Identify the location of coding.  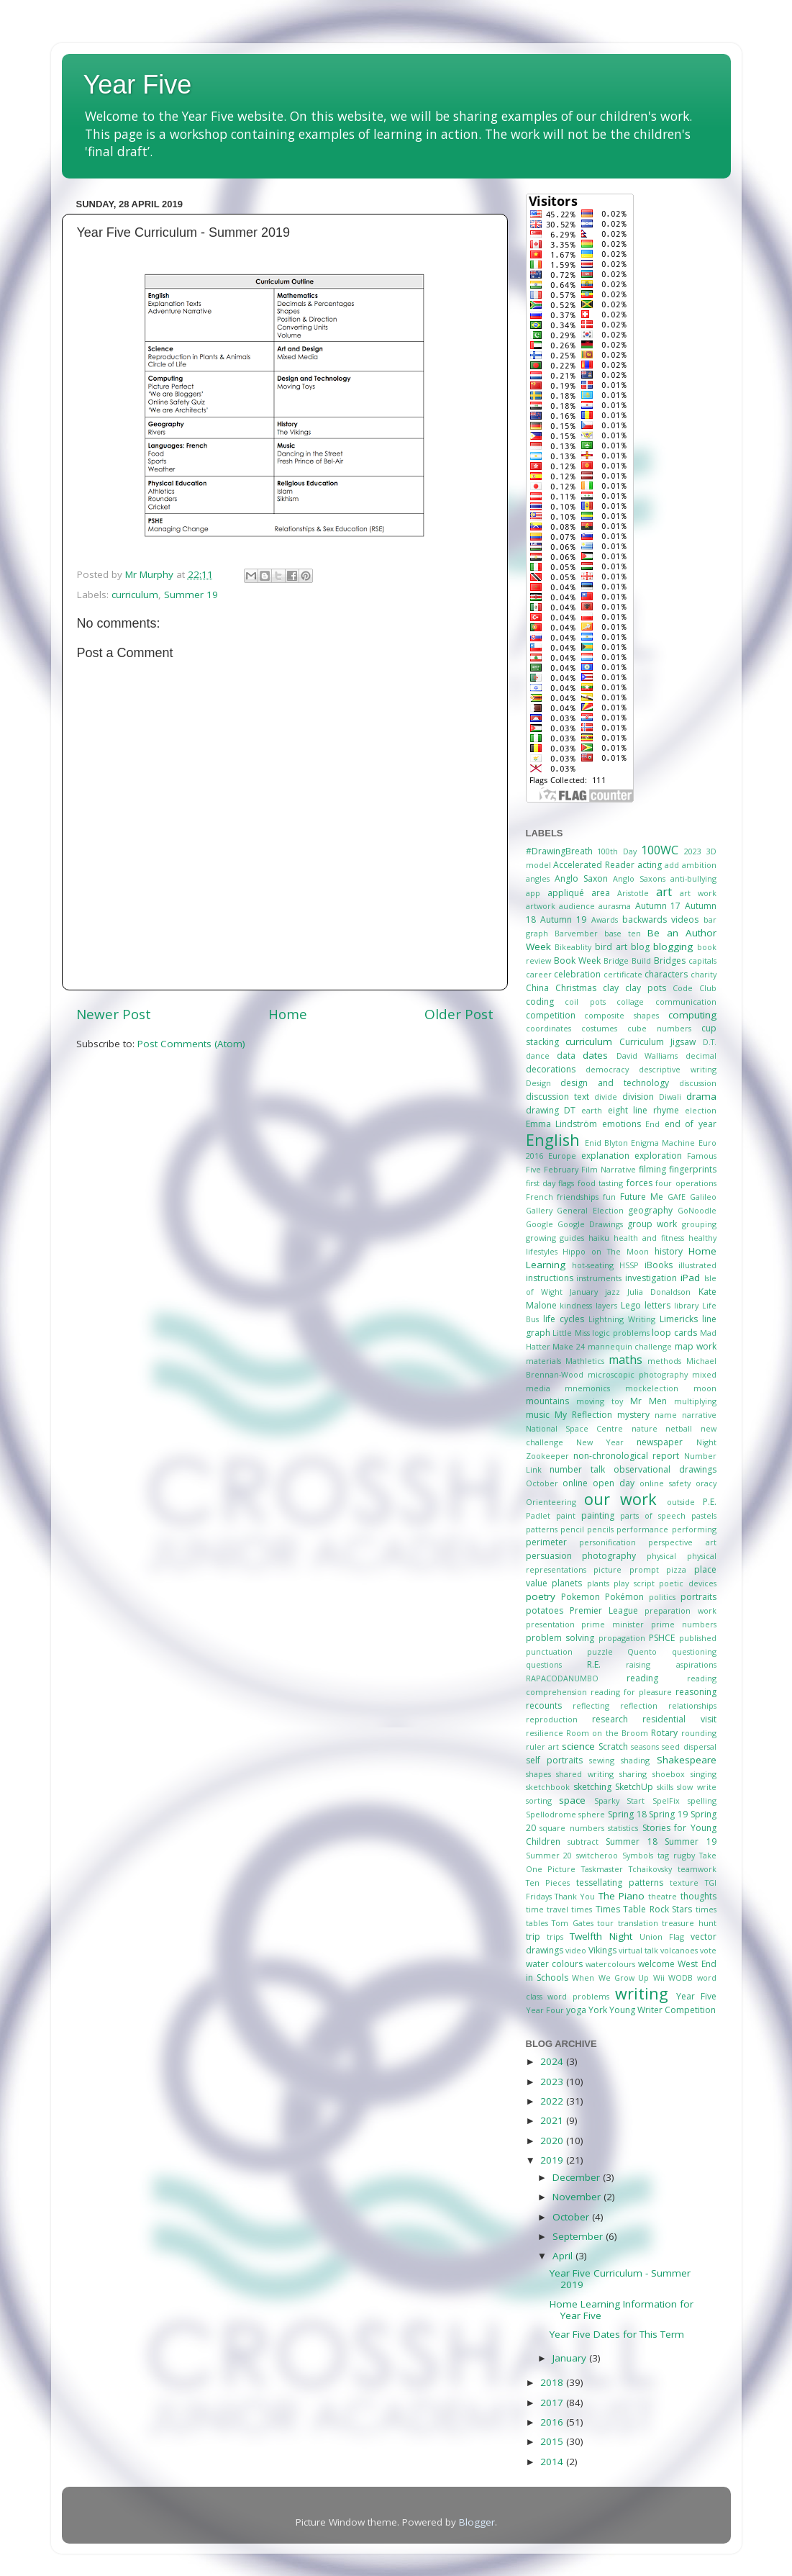
(540, 1001).